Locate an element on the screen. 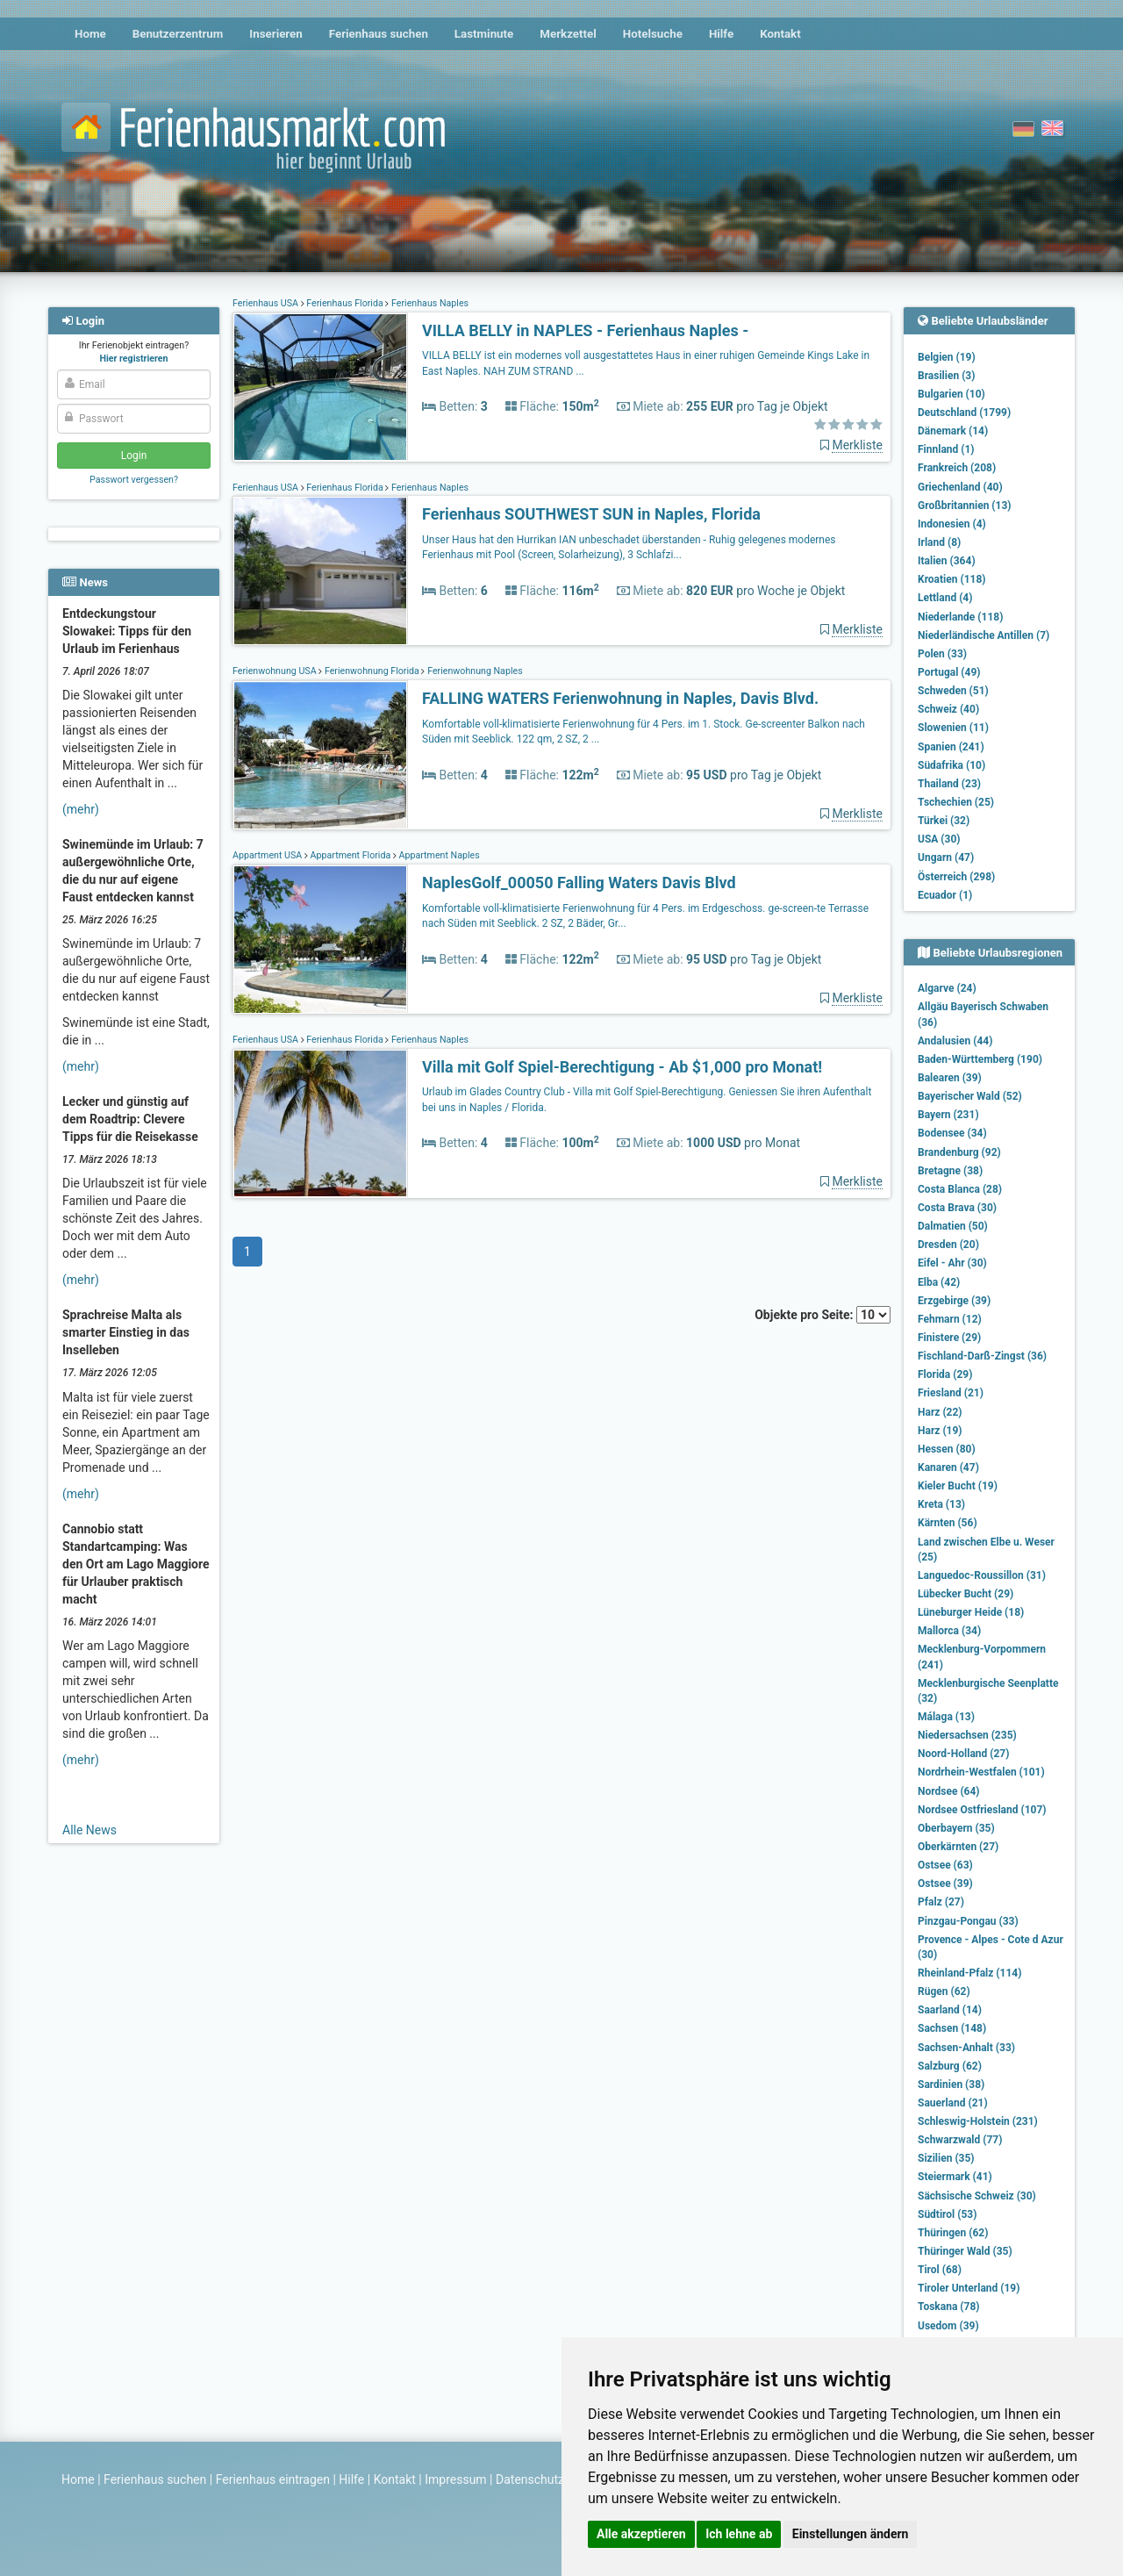  Ostsee (63) is located at coordinates (945, 1865).